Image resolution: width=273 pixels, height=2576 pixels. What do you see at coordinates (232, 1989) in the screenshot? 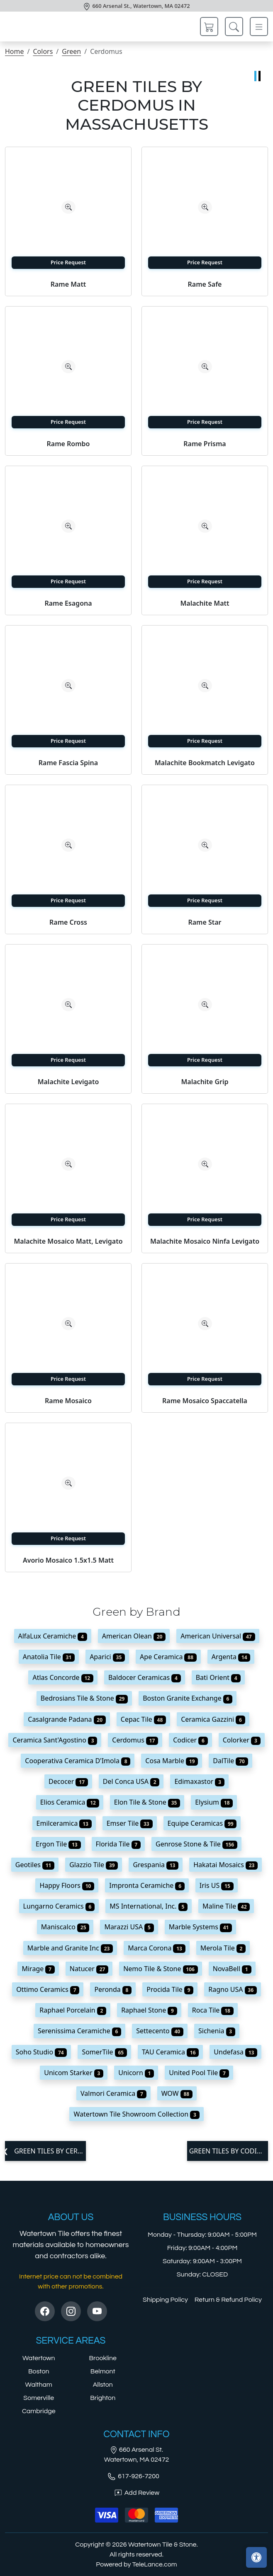
I see `Ragno USA` at bounding box center [232, 1989].